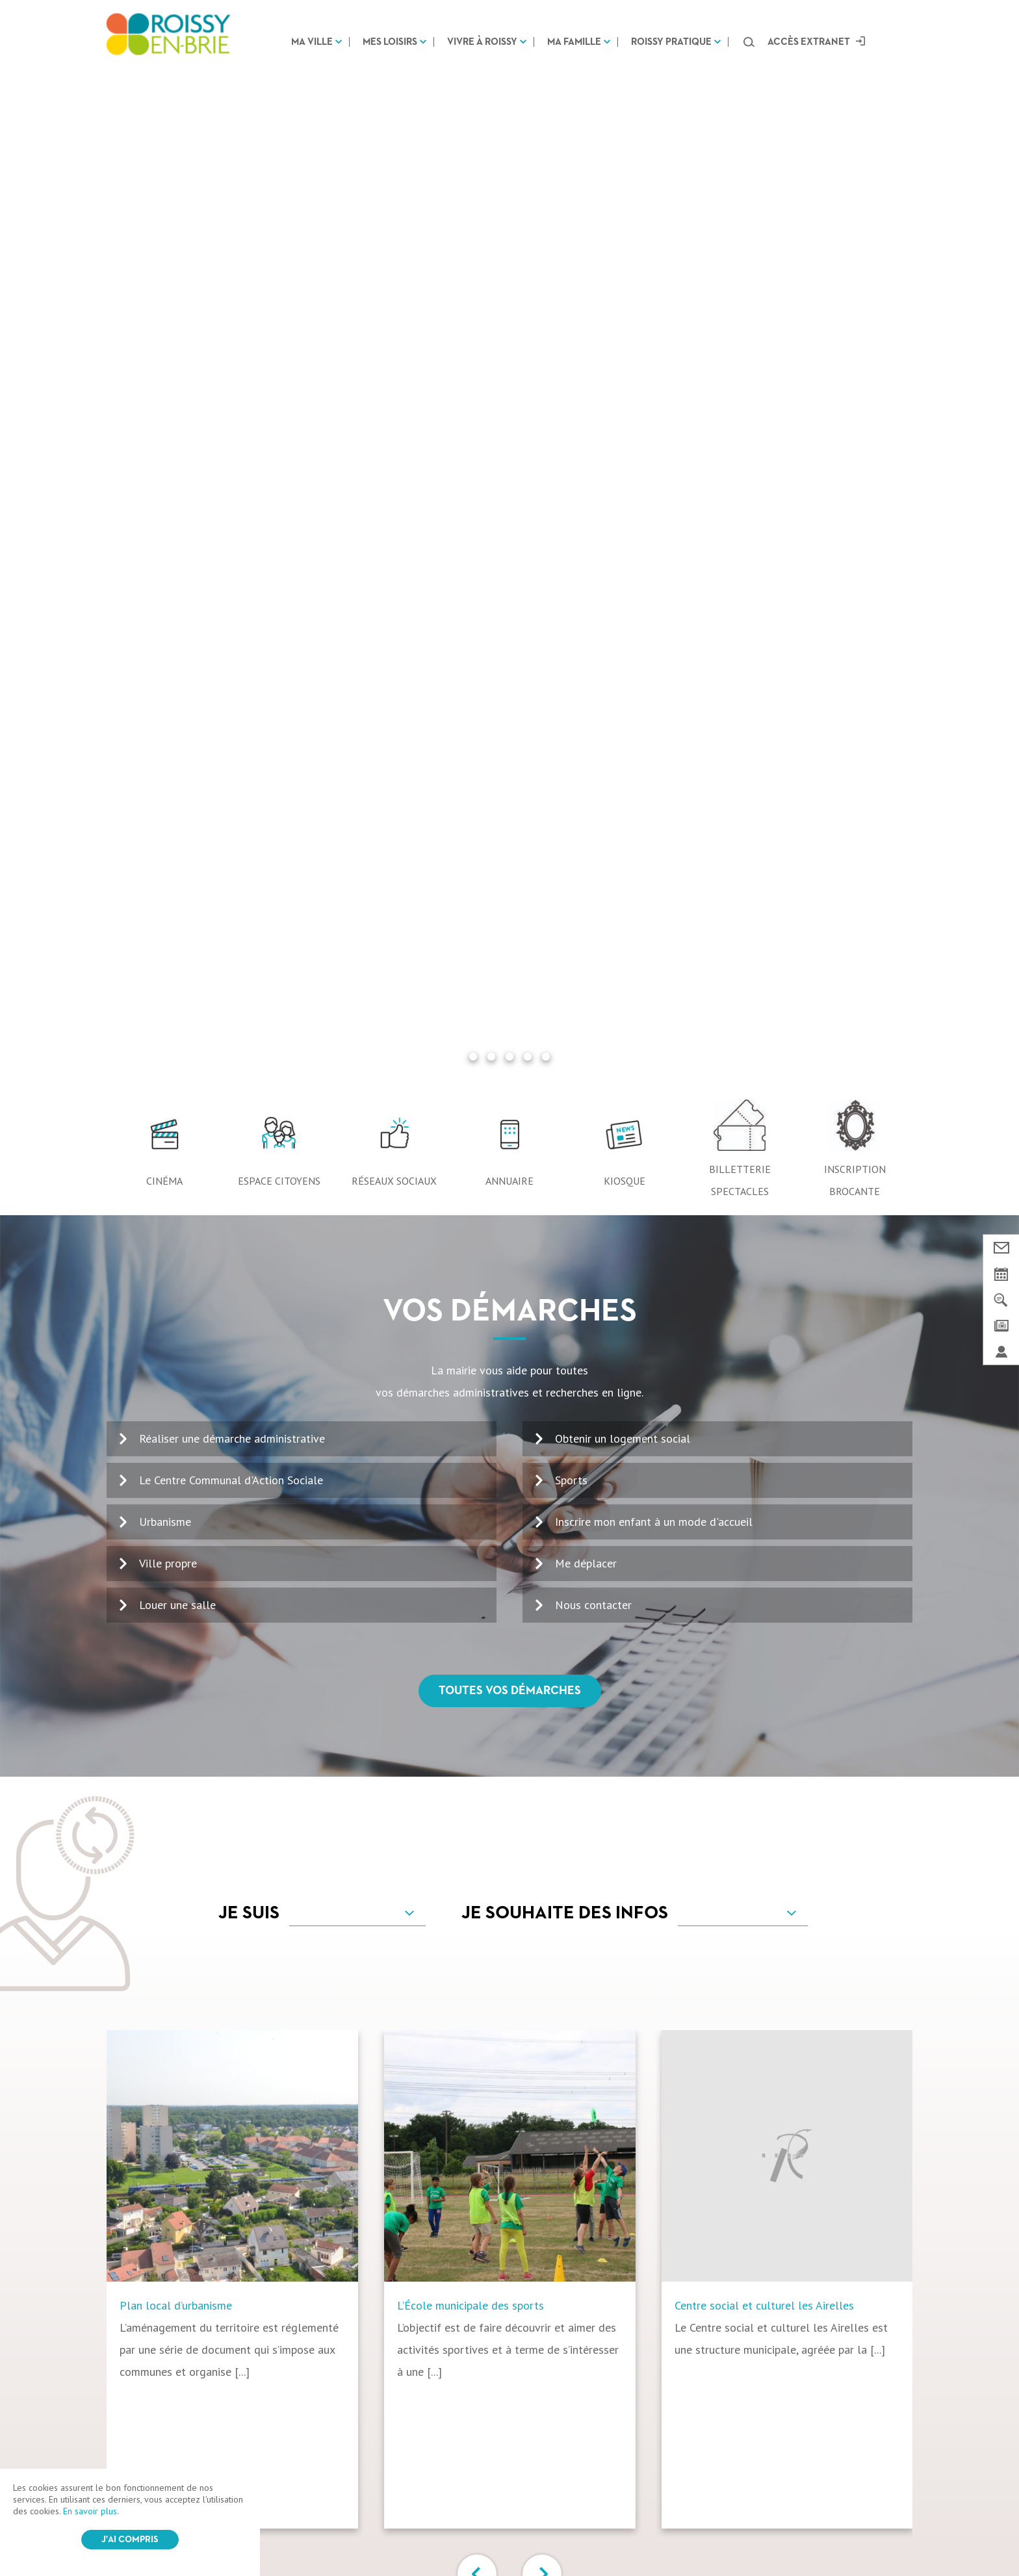  I want to click on Cinéma, so click(164, 162).